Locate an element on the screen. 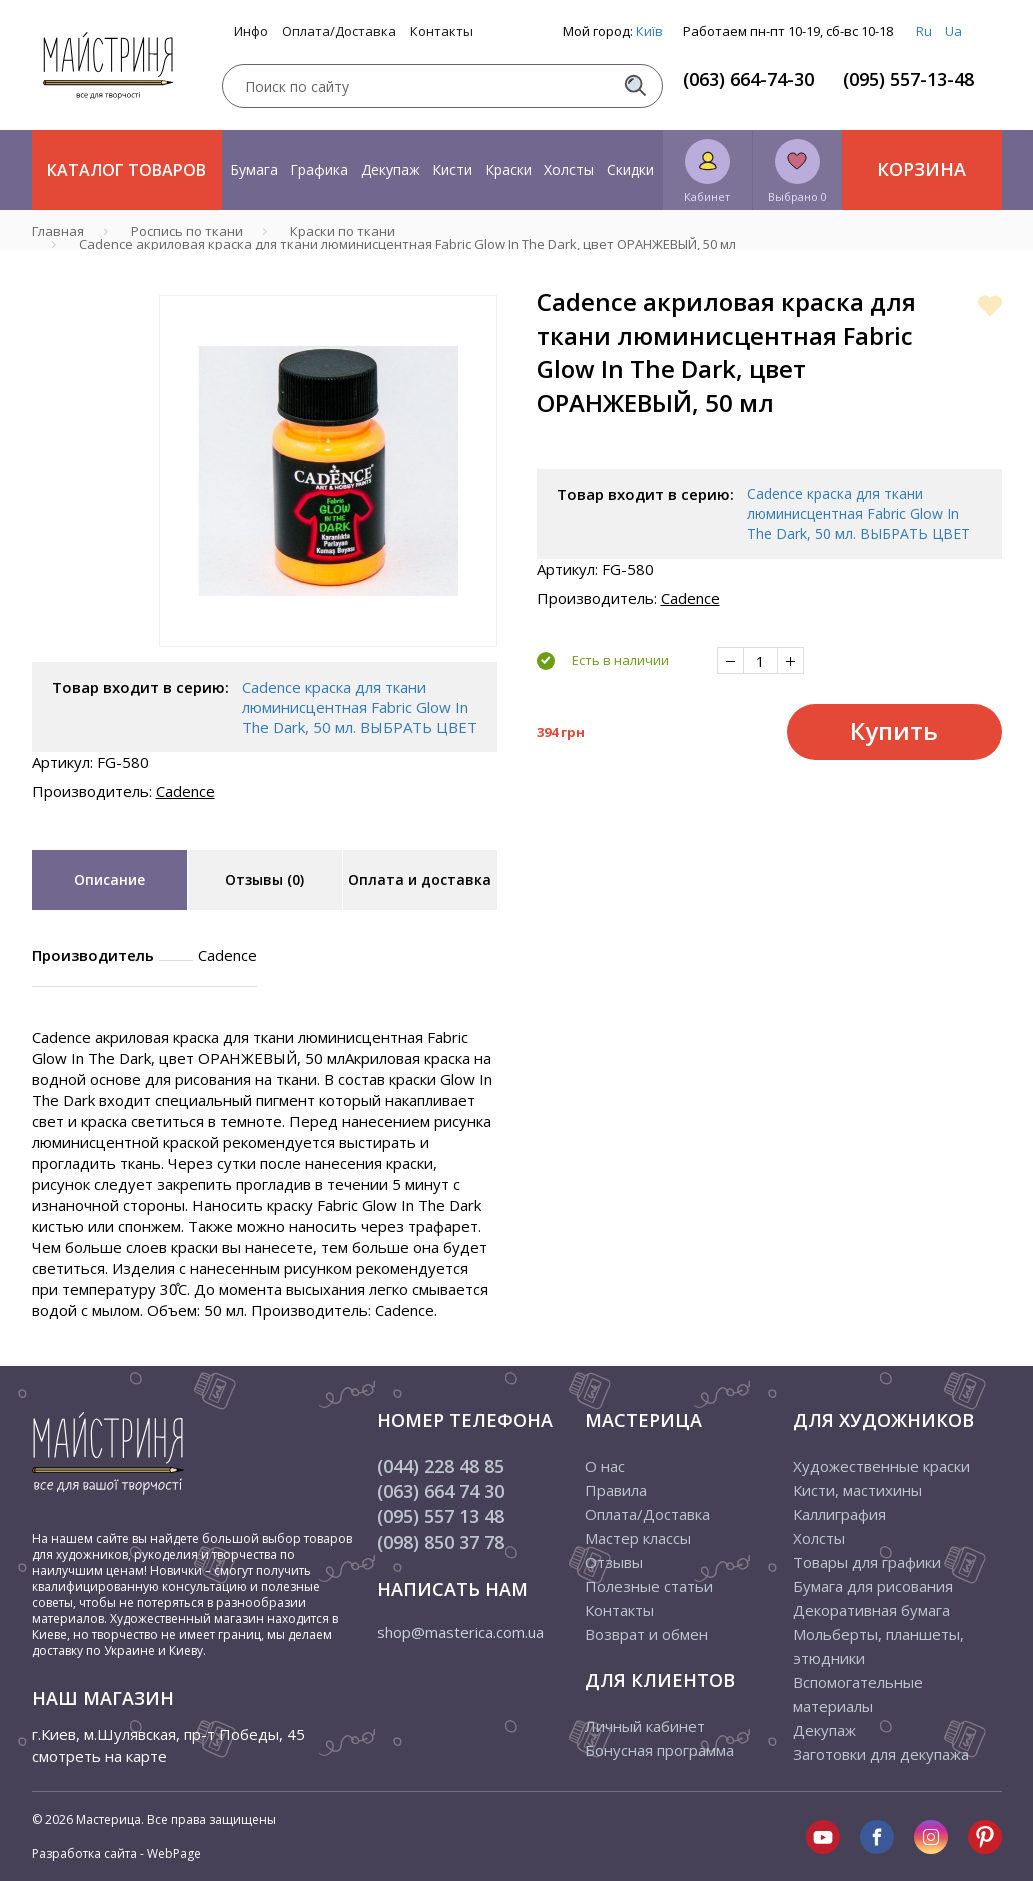 The width and height of the screenshot is (1033, 1881). Графика is located at coordinates (319, 169).